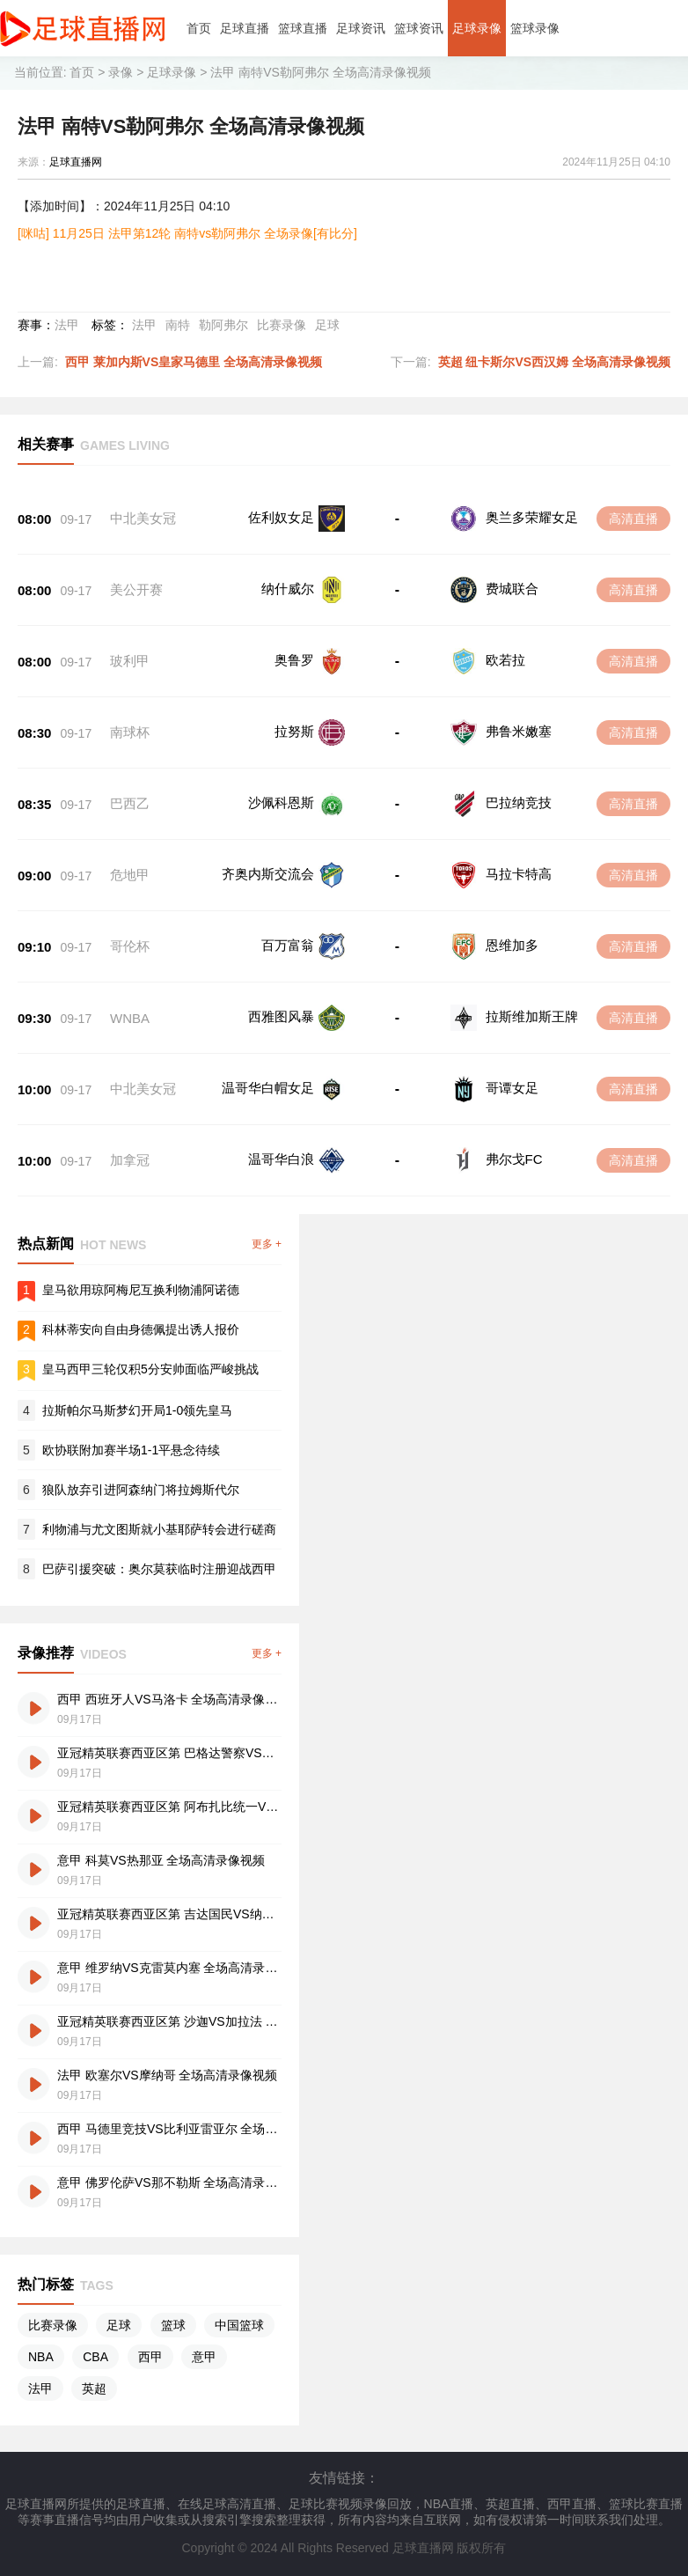 This screenshot has height=2576, width=688. What do you see at coordinates (177, 325) in the screenshot?
I see `南特` at bounding box center [177, 325].